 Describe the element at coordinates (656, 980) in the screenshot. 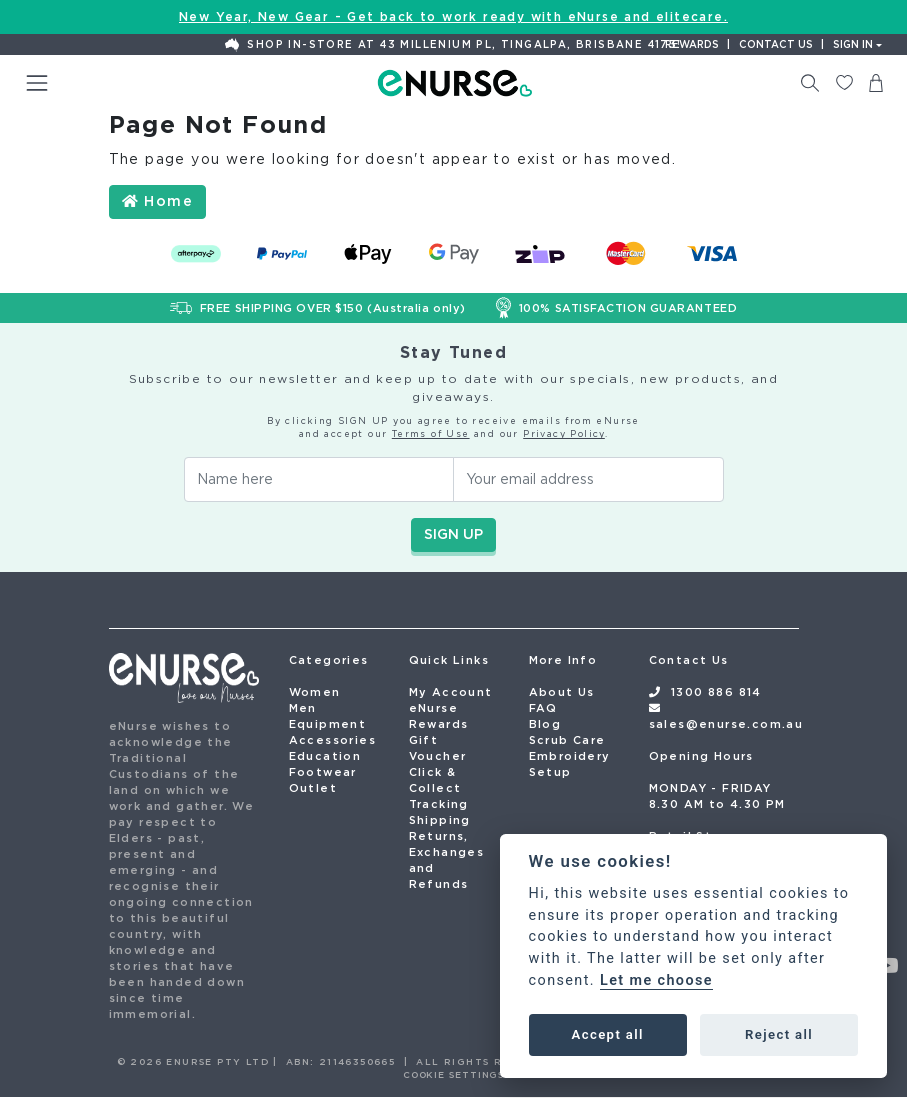

I see `Let me choose` at that location.